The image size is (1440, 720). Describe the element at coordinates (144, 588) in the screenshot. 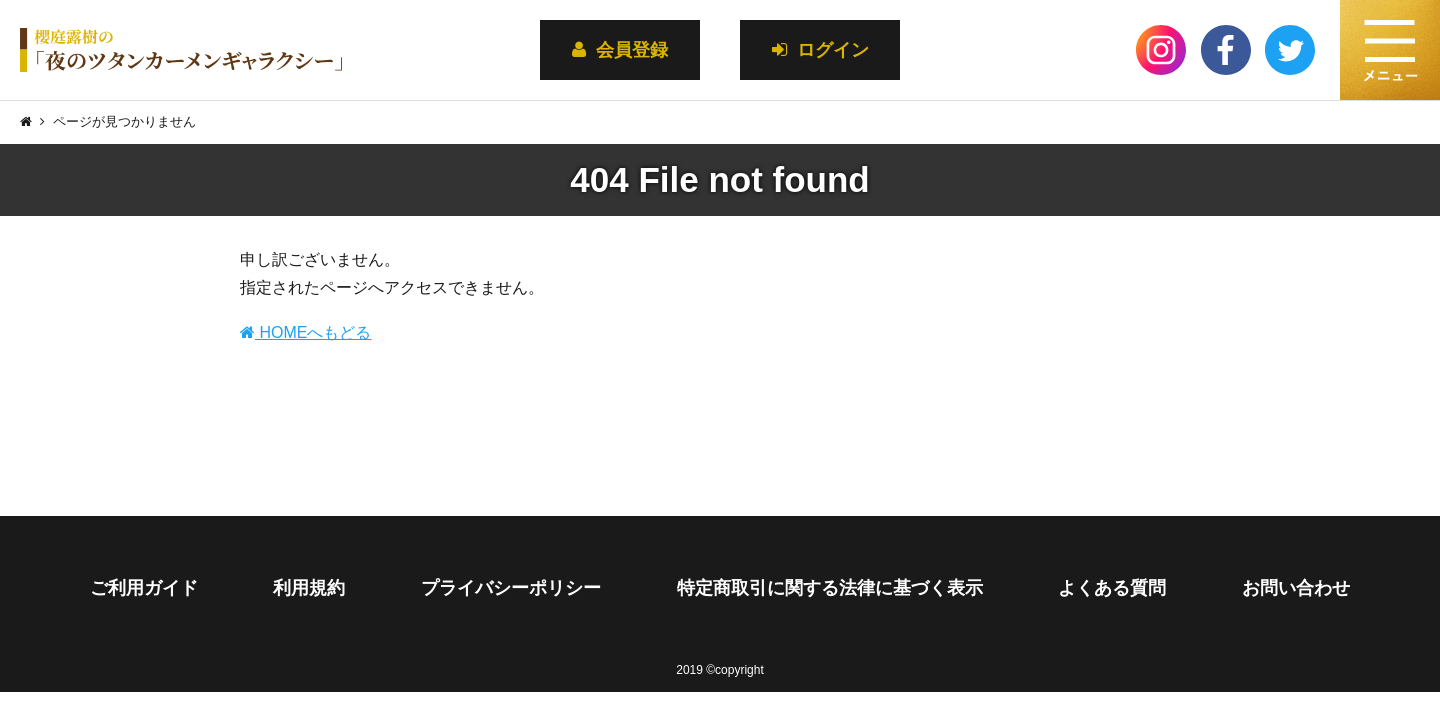

I see `ご利用ガイド` at that location.